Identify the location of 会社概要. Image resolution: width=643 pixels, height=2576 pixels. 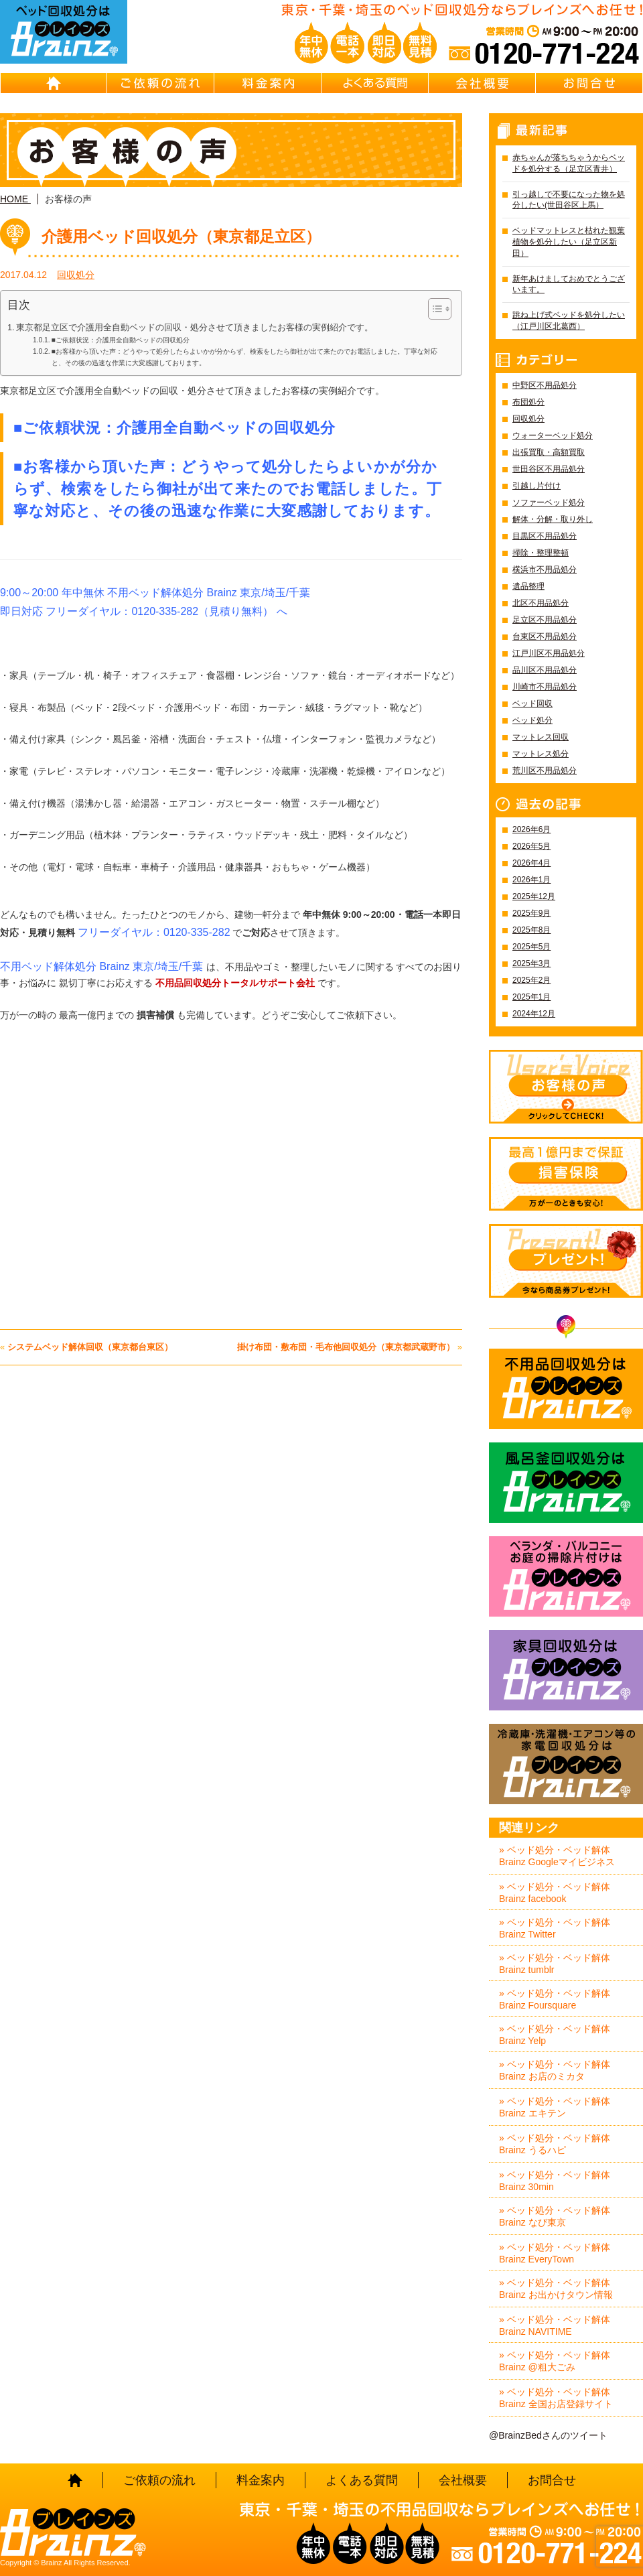
(482, 83).